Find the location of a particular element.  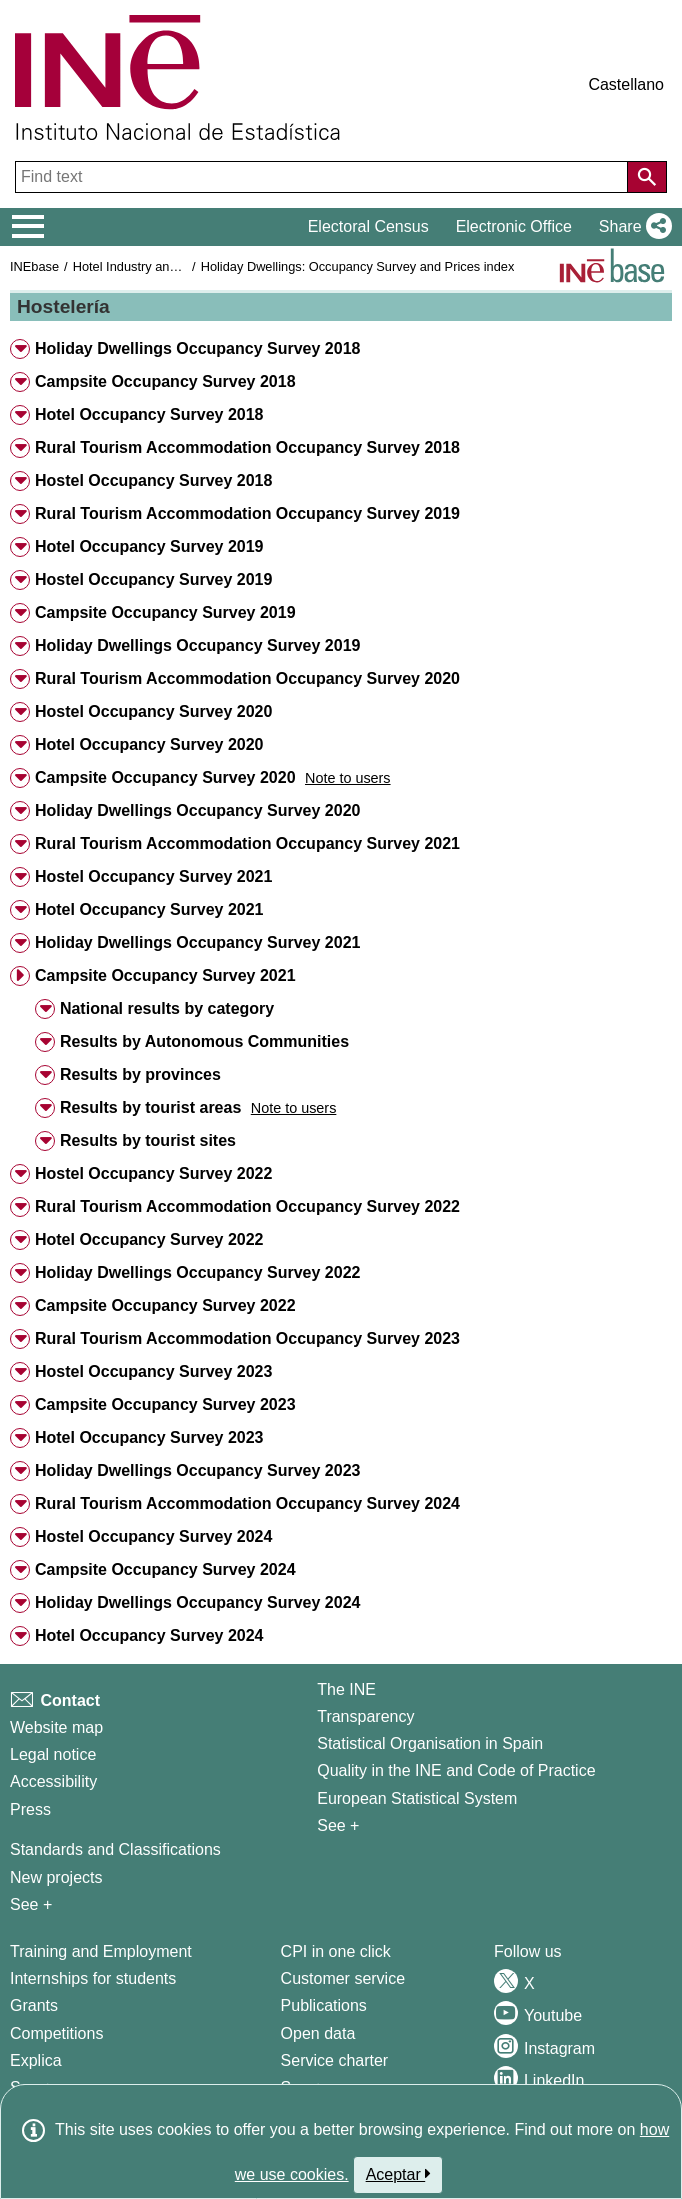

Campsite Occupancy Survey 2019 [button] is located at coordinates (165, 612).